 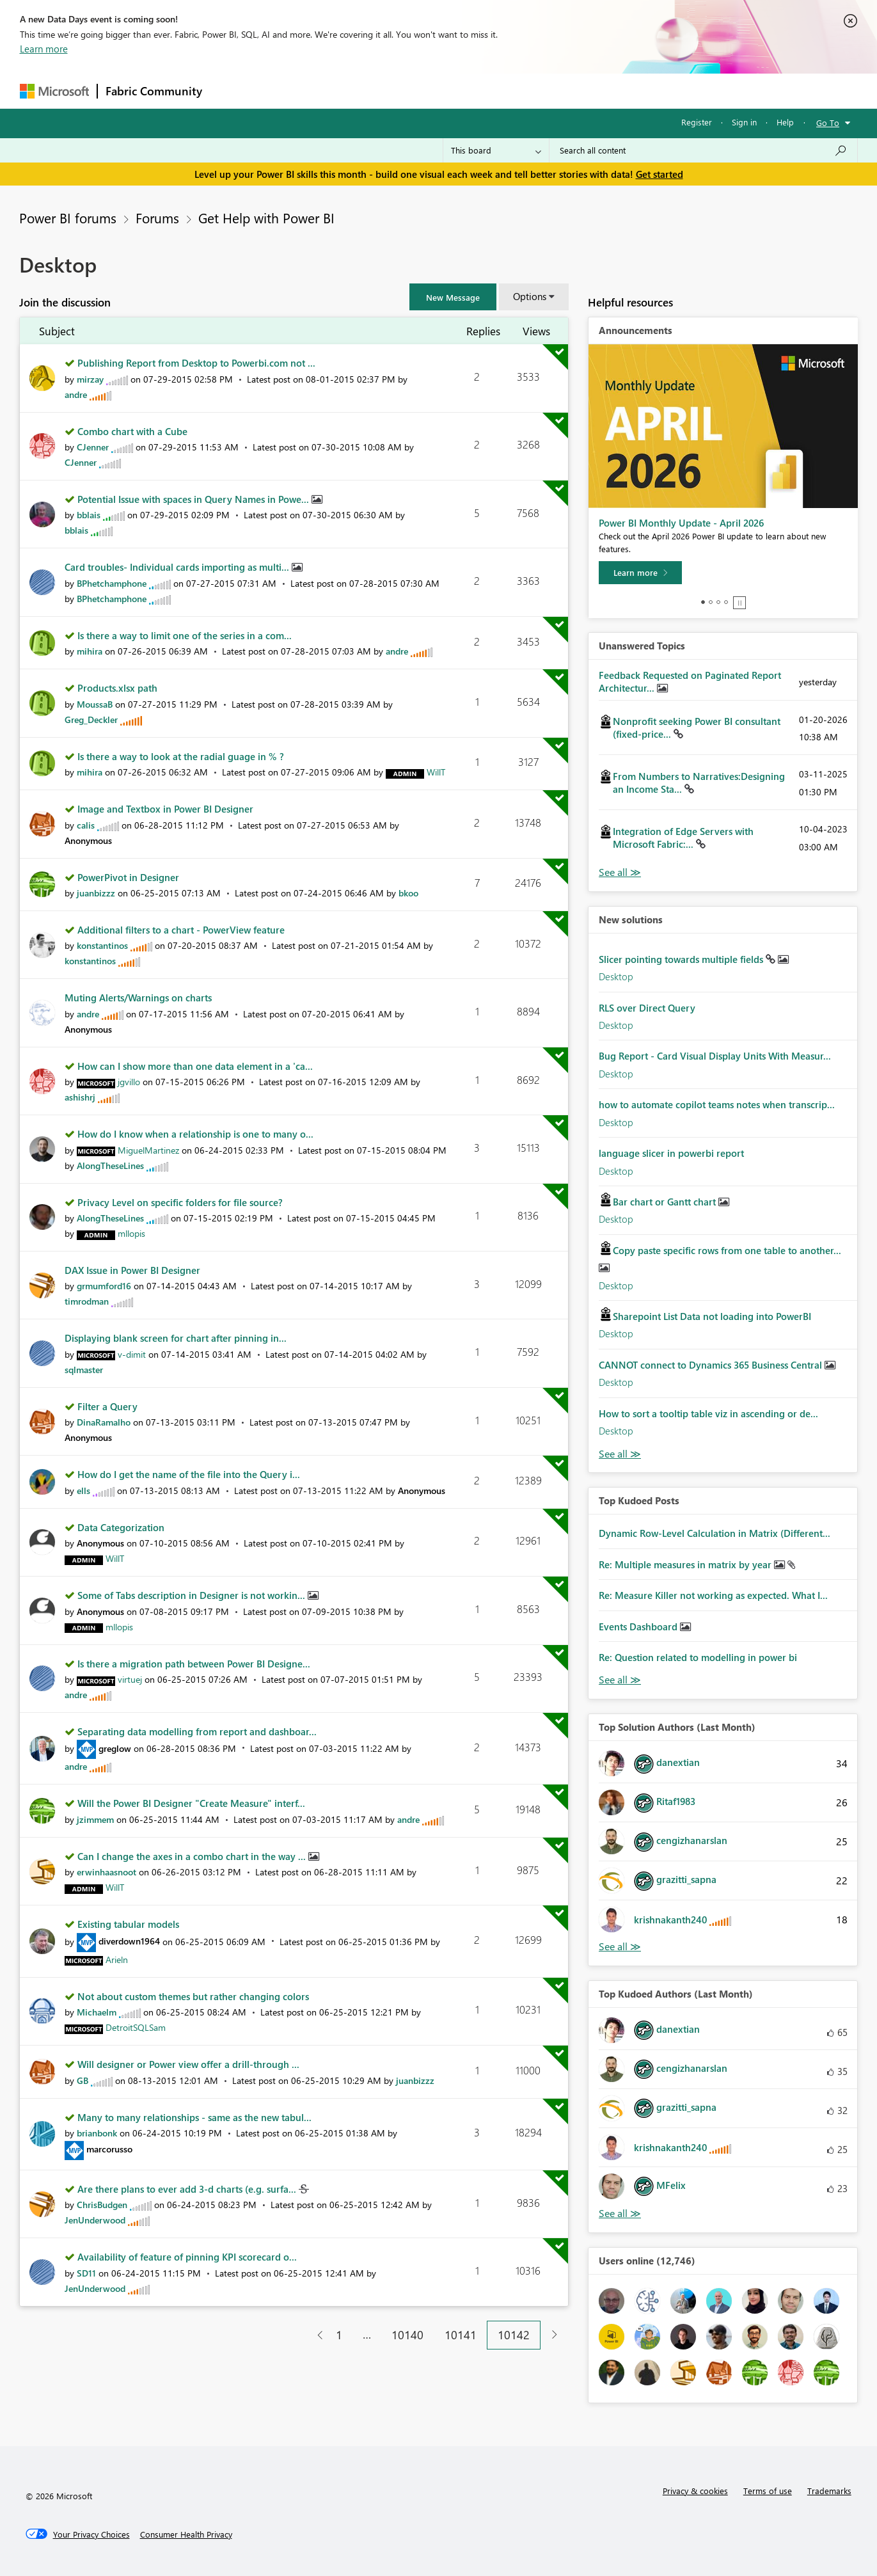 I want to click on Image and Textbox in Power BI Designer, so click(x=165, y=808).